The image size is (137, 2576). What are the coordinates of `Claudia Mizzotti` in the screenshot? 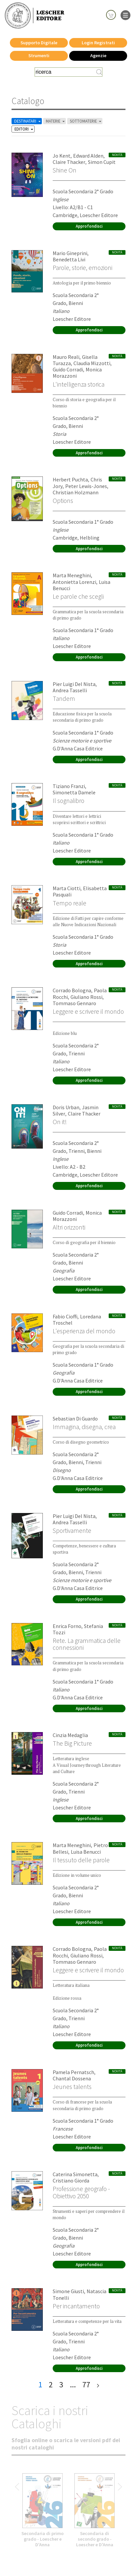 It's located at (91, 363).